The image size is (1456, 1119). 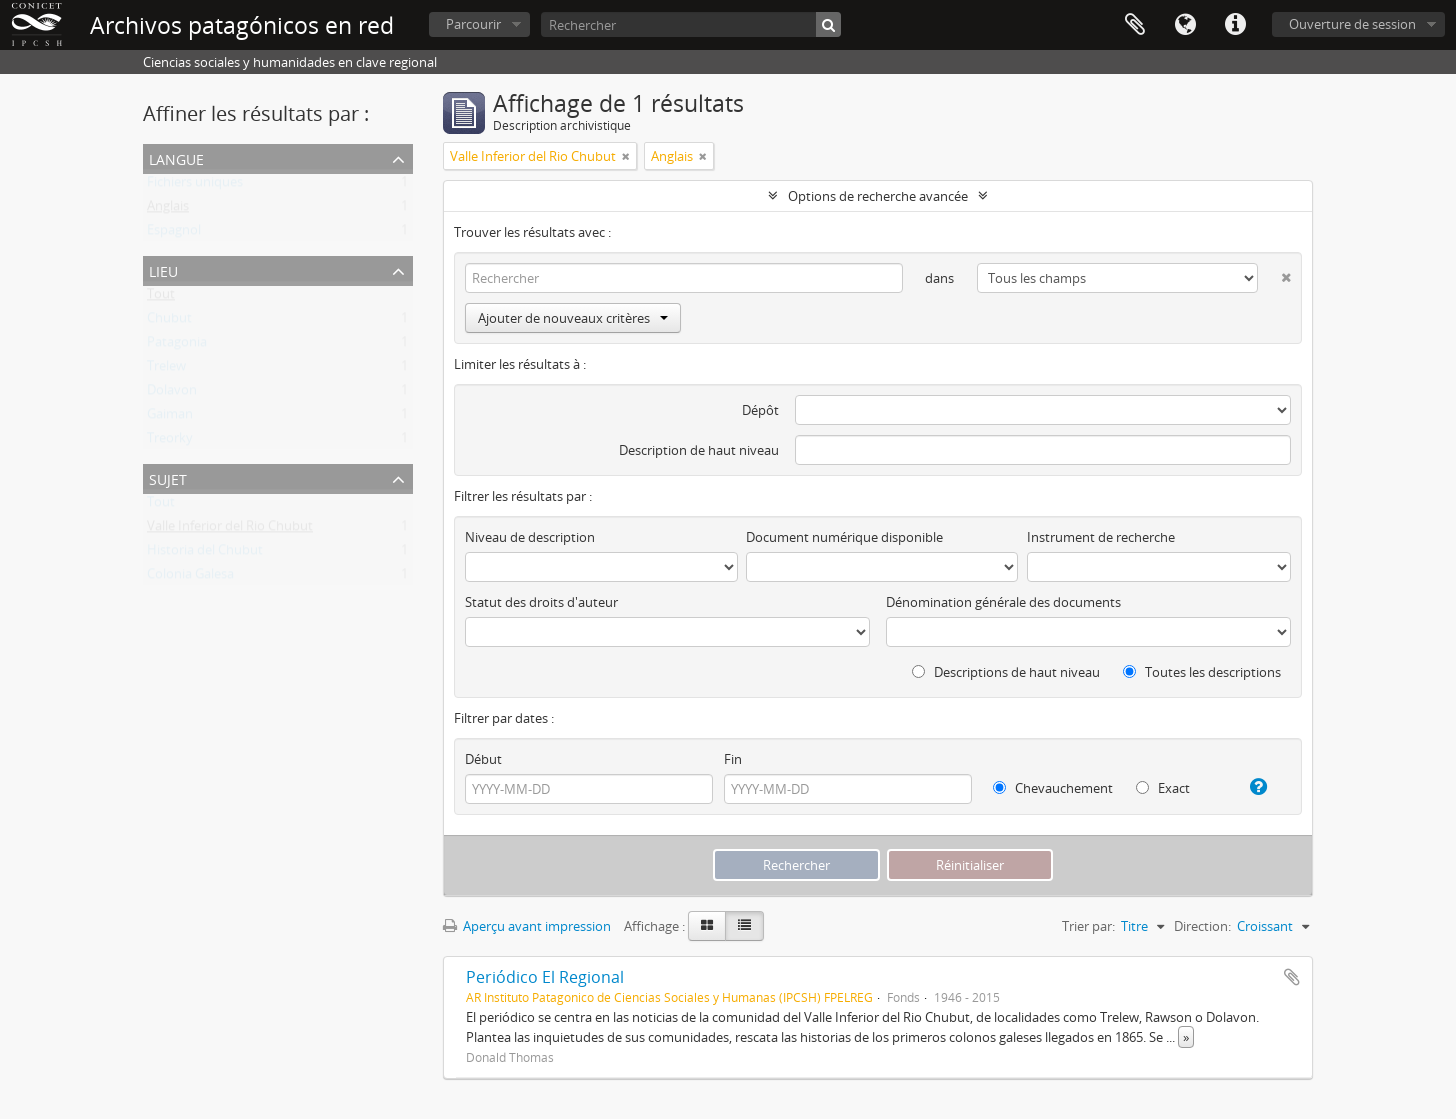 I want to click on Dolavon, so click(x=172, y=394).